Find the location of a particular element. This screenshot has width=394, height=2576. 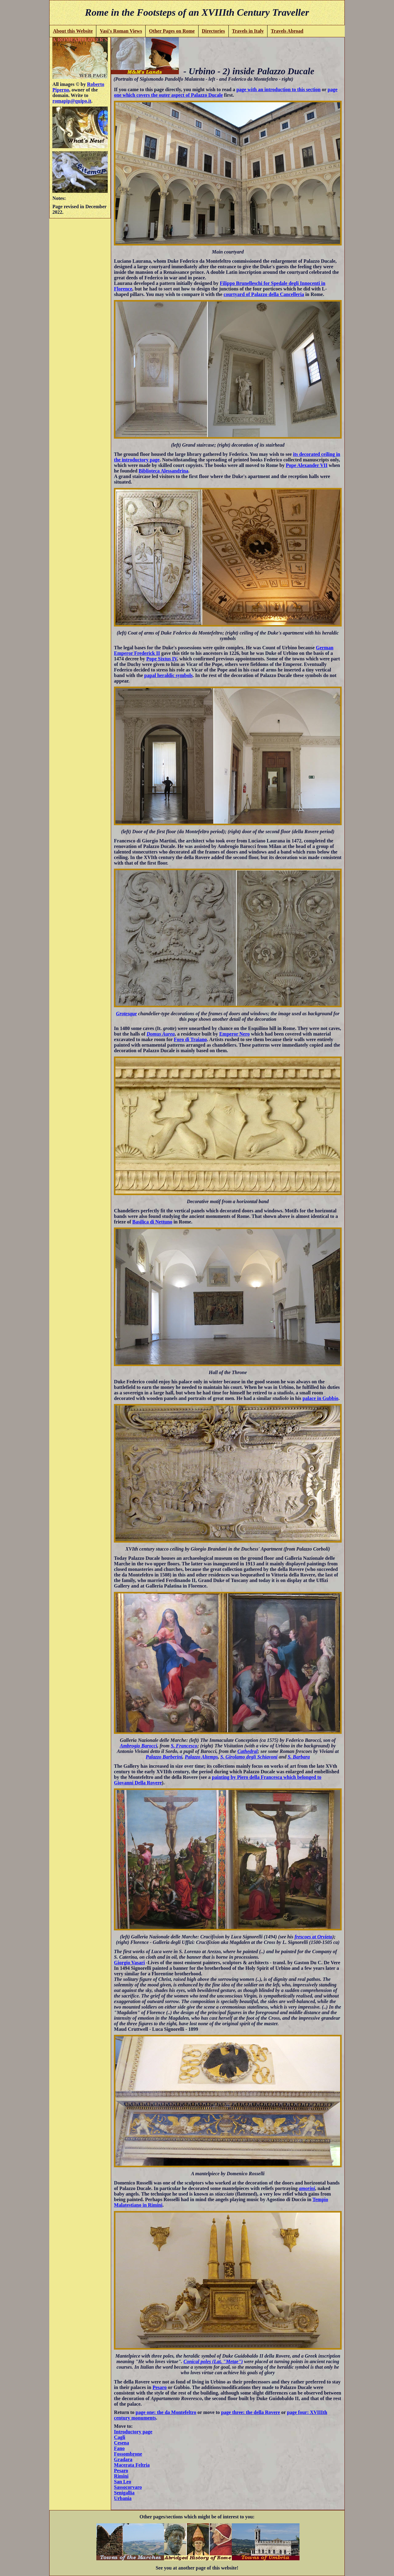

Other Pages on Rome is located at coordinates (172, 31).